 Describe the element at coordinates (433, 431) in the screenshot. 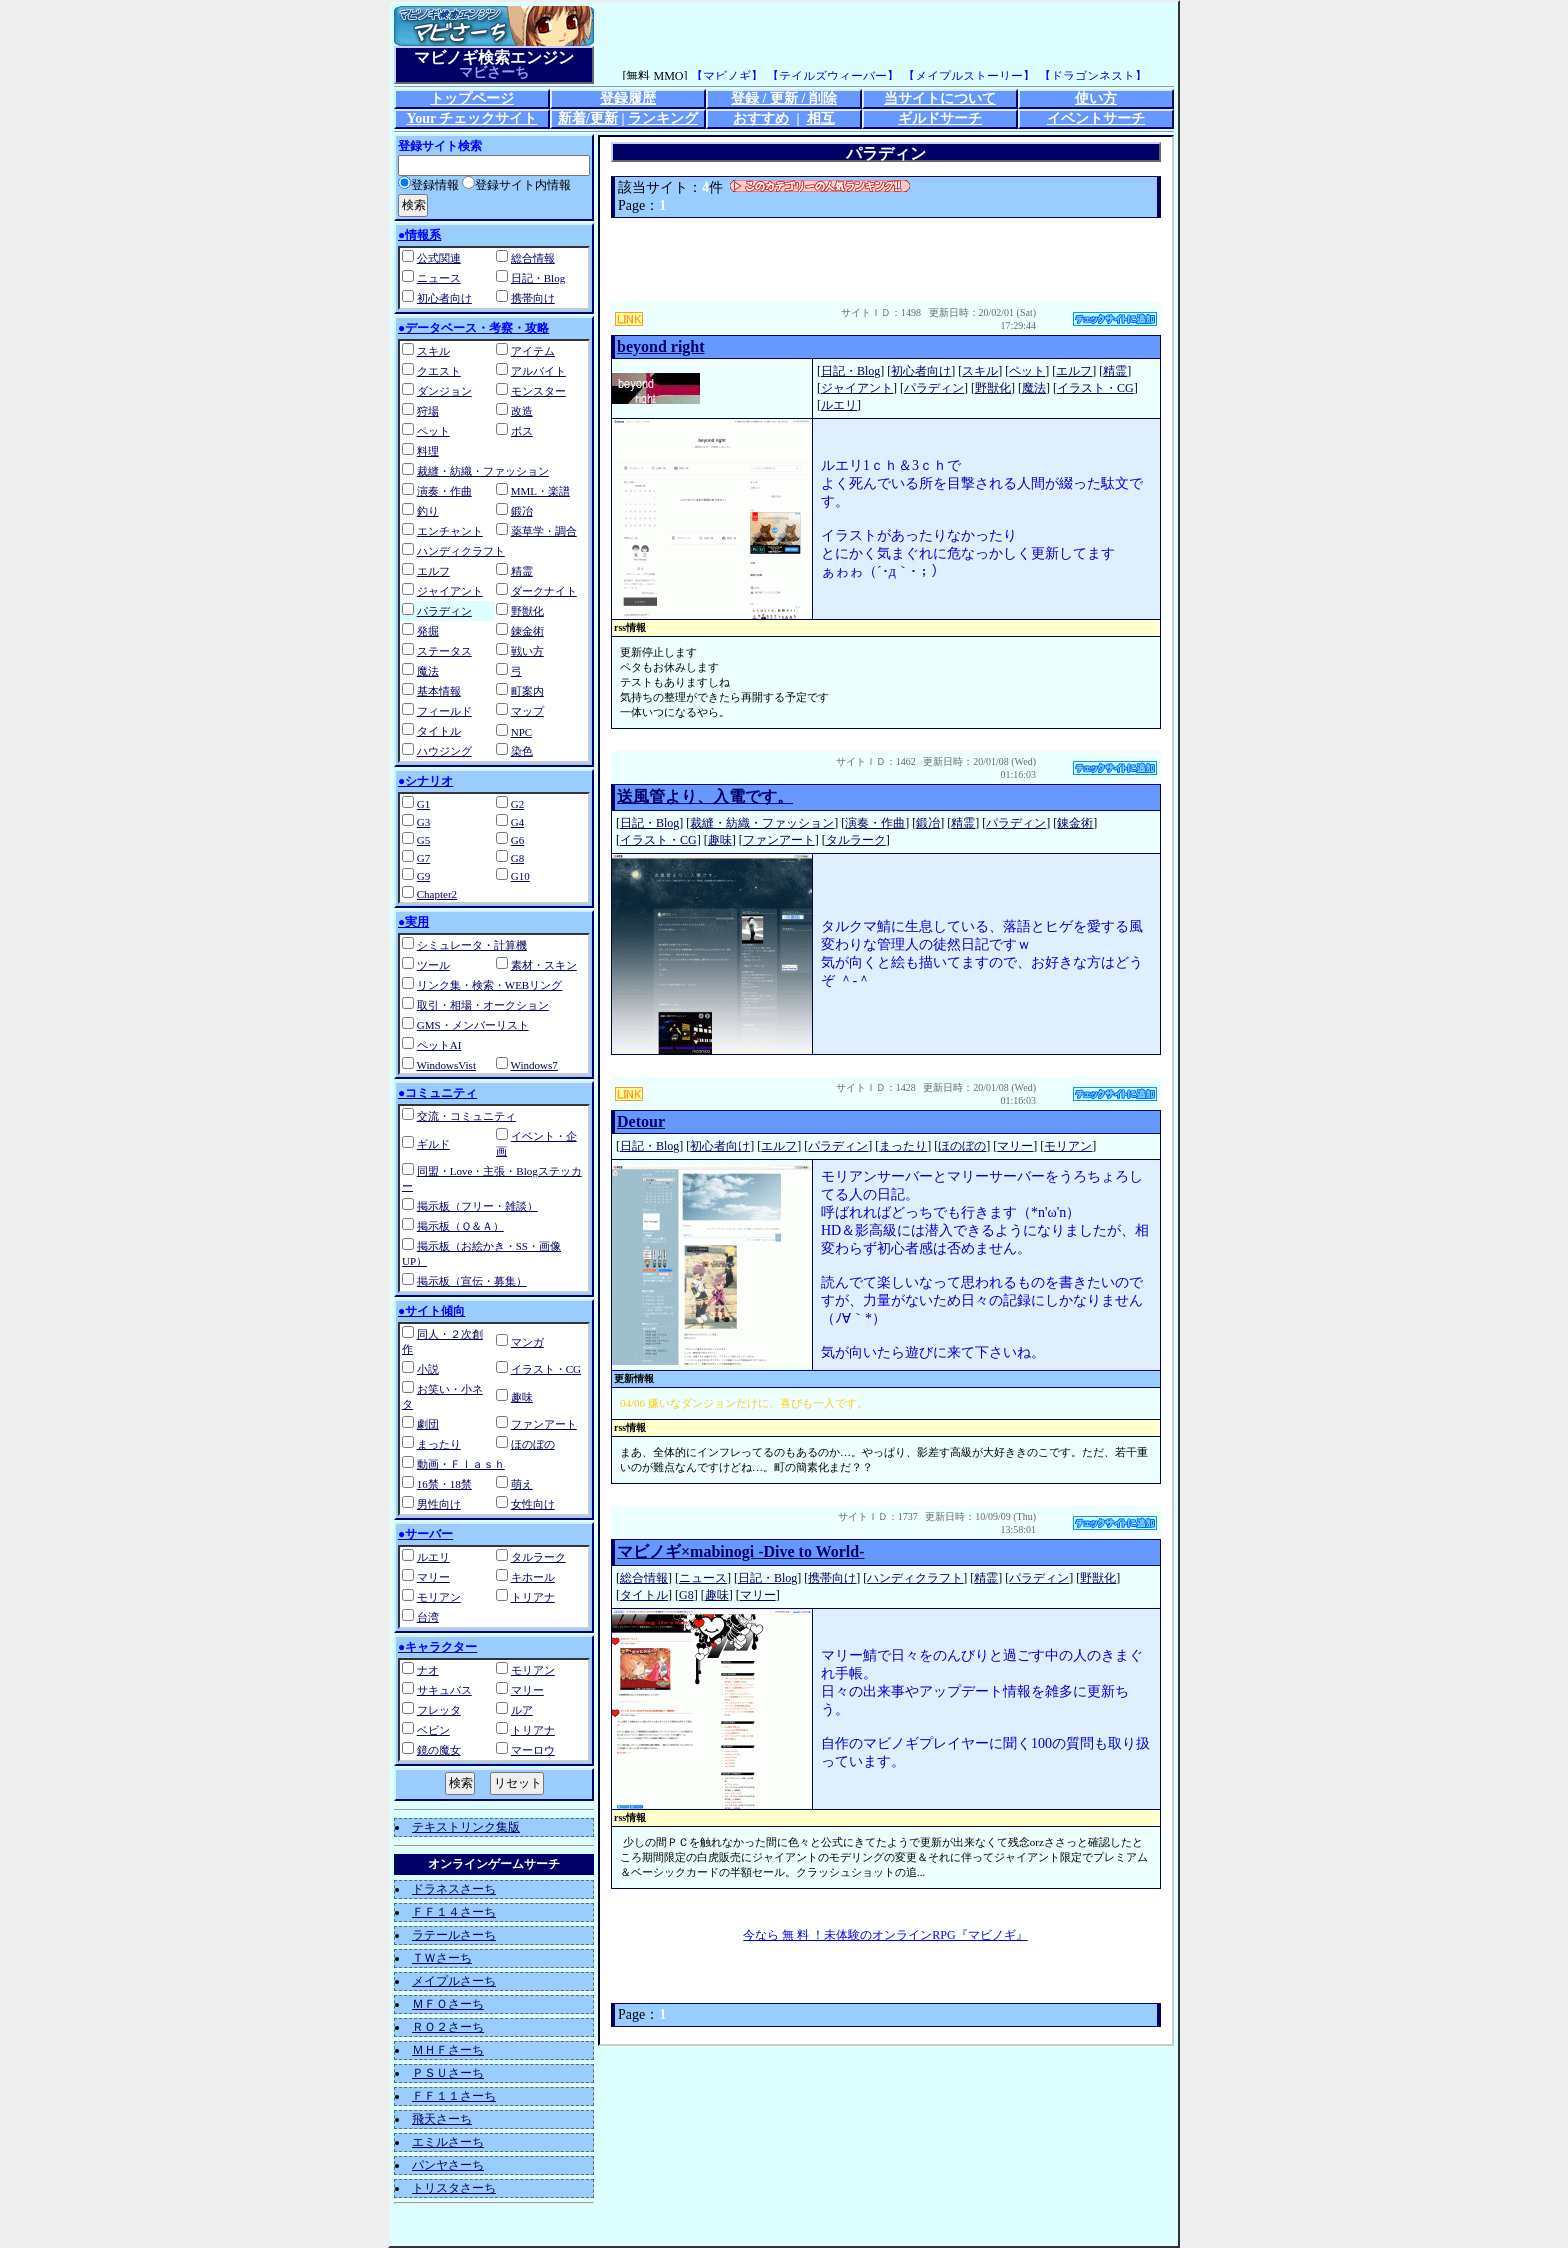

I see `ペット` at that location.